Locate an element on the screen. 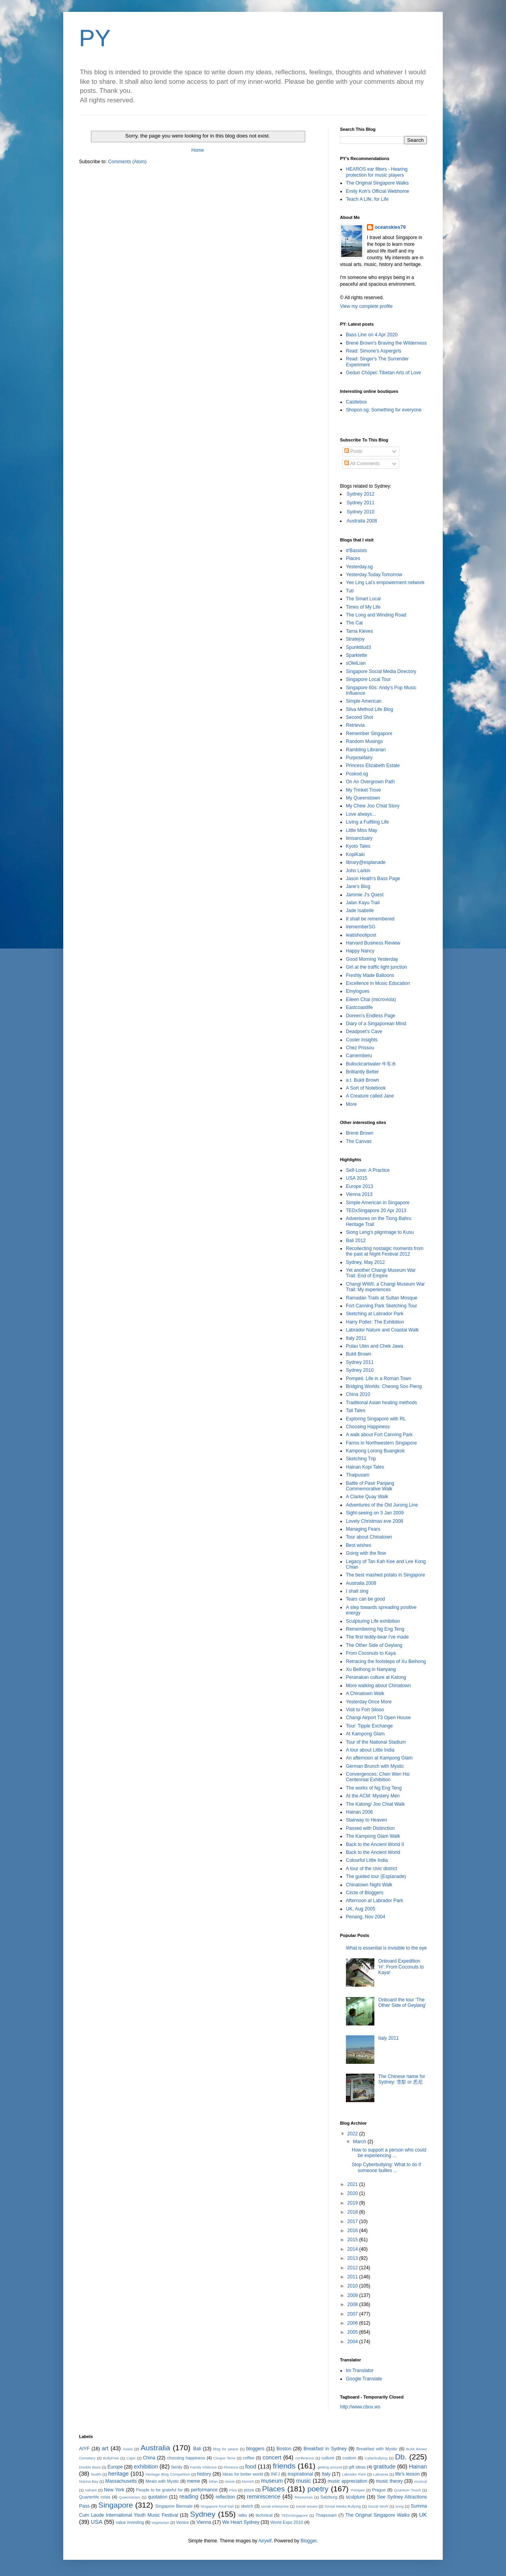 This screenshot has height=2576, width=506. 2008 is located at coordinates (353, 2304).